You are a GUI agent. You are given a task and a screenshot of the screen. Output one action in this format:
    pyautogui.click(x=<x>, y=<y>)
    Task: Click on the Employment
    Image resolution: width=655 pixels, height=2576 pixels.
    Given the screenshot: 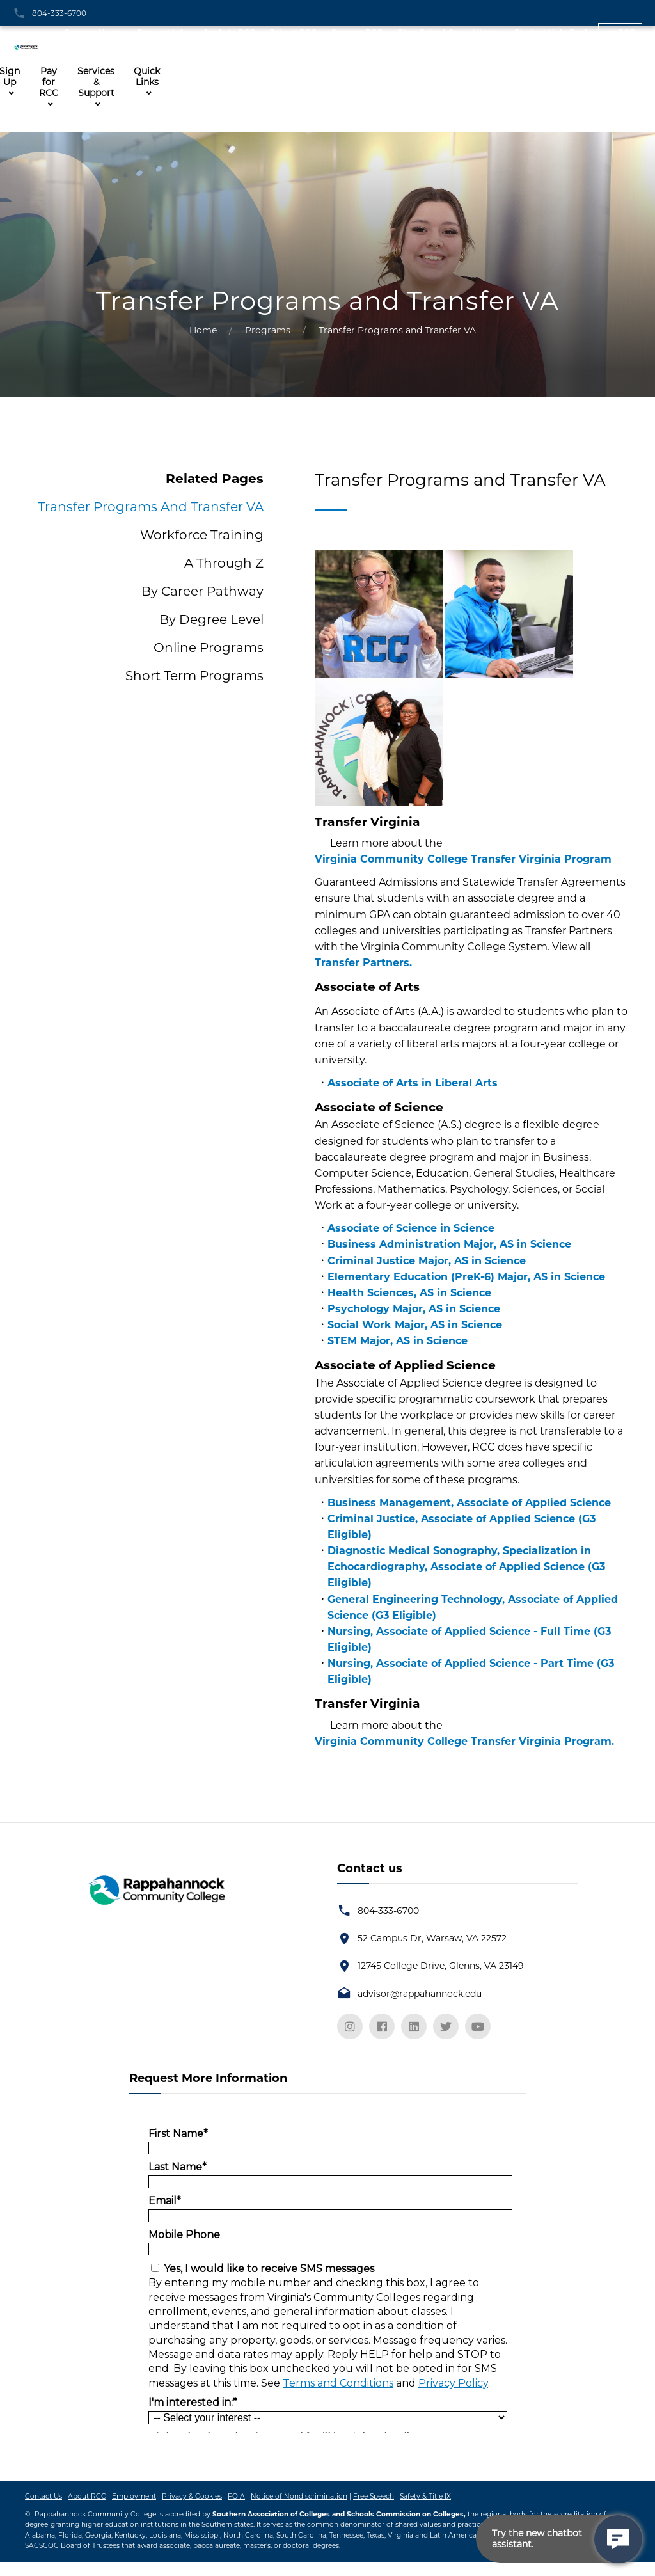 What is the action you would take?
    pyautogui.click(x=134, y=2496)
    